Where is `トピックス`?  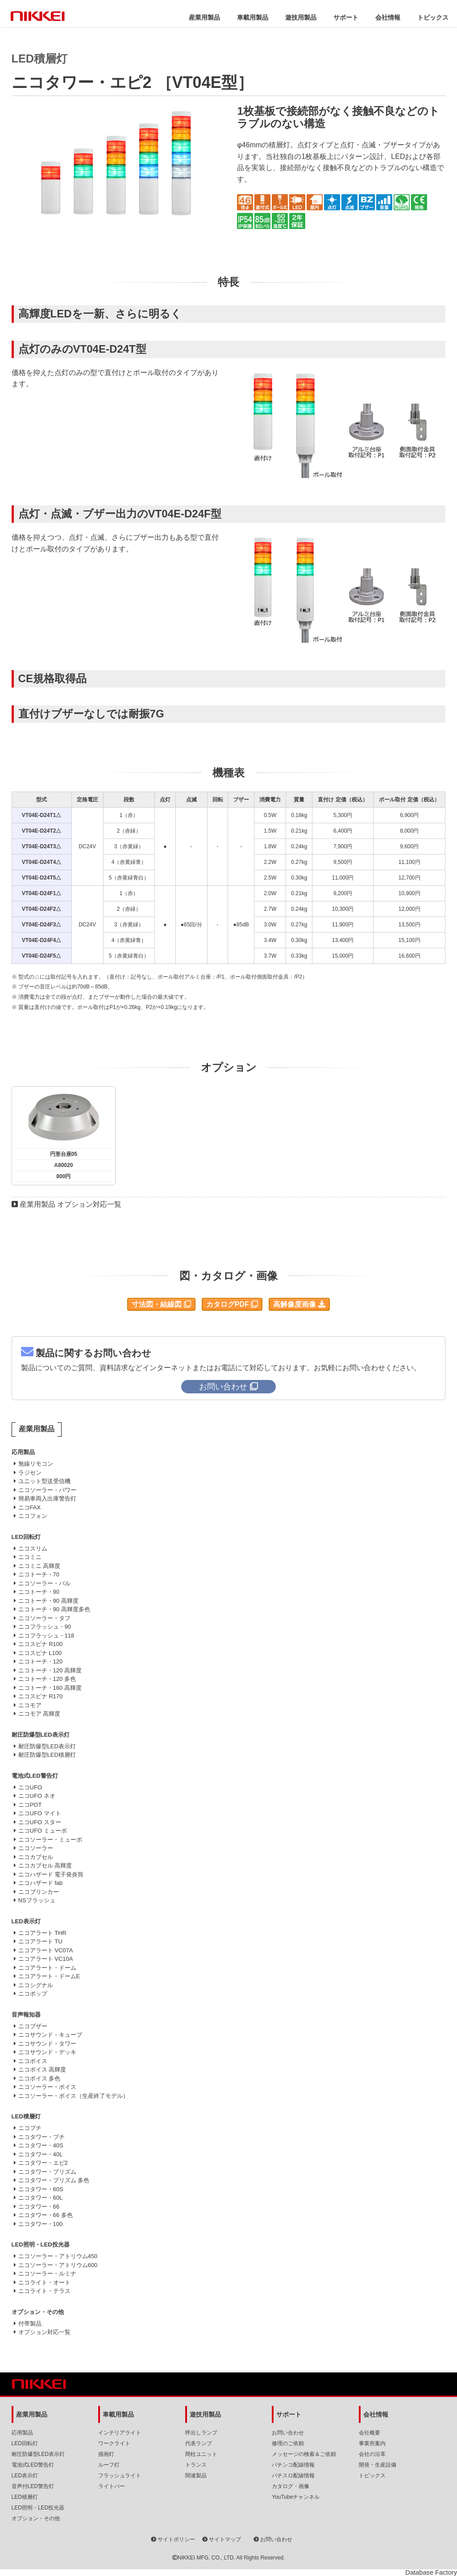
トピックス is located at coordinates (433, 17).